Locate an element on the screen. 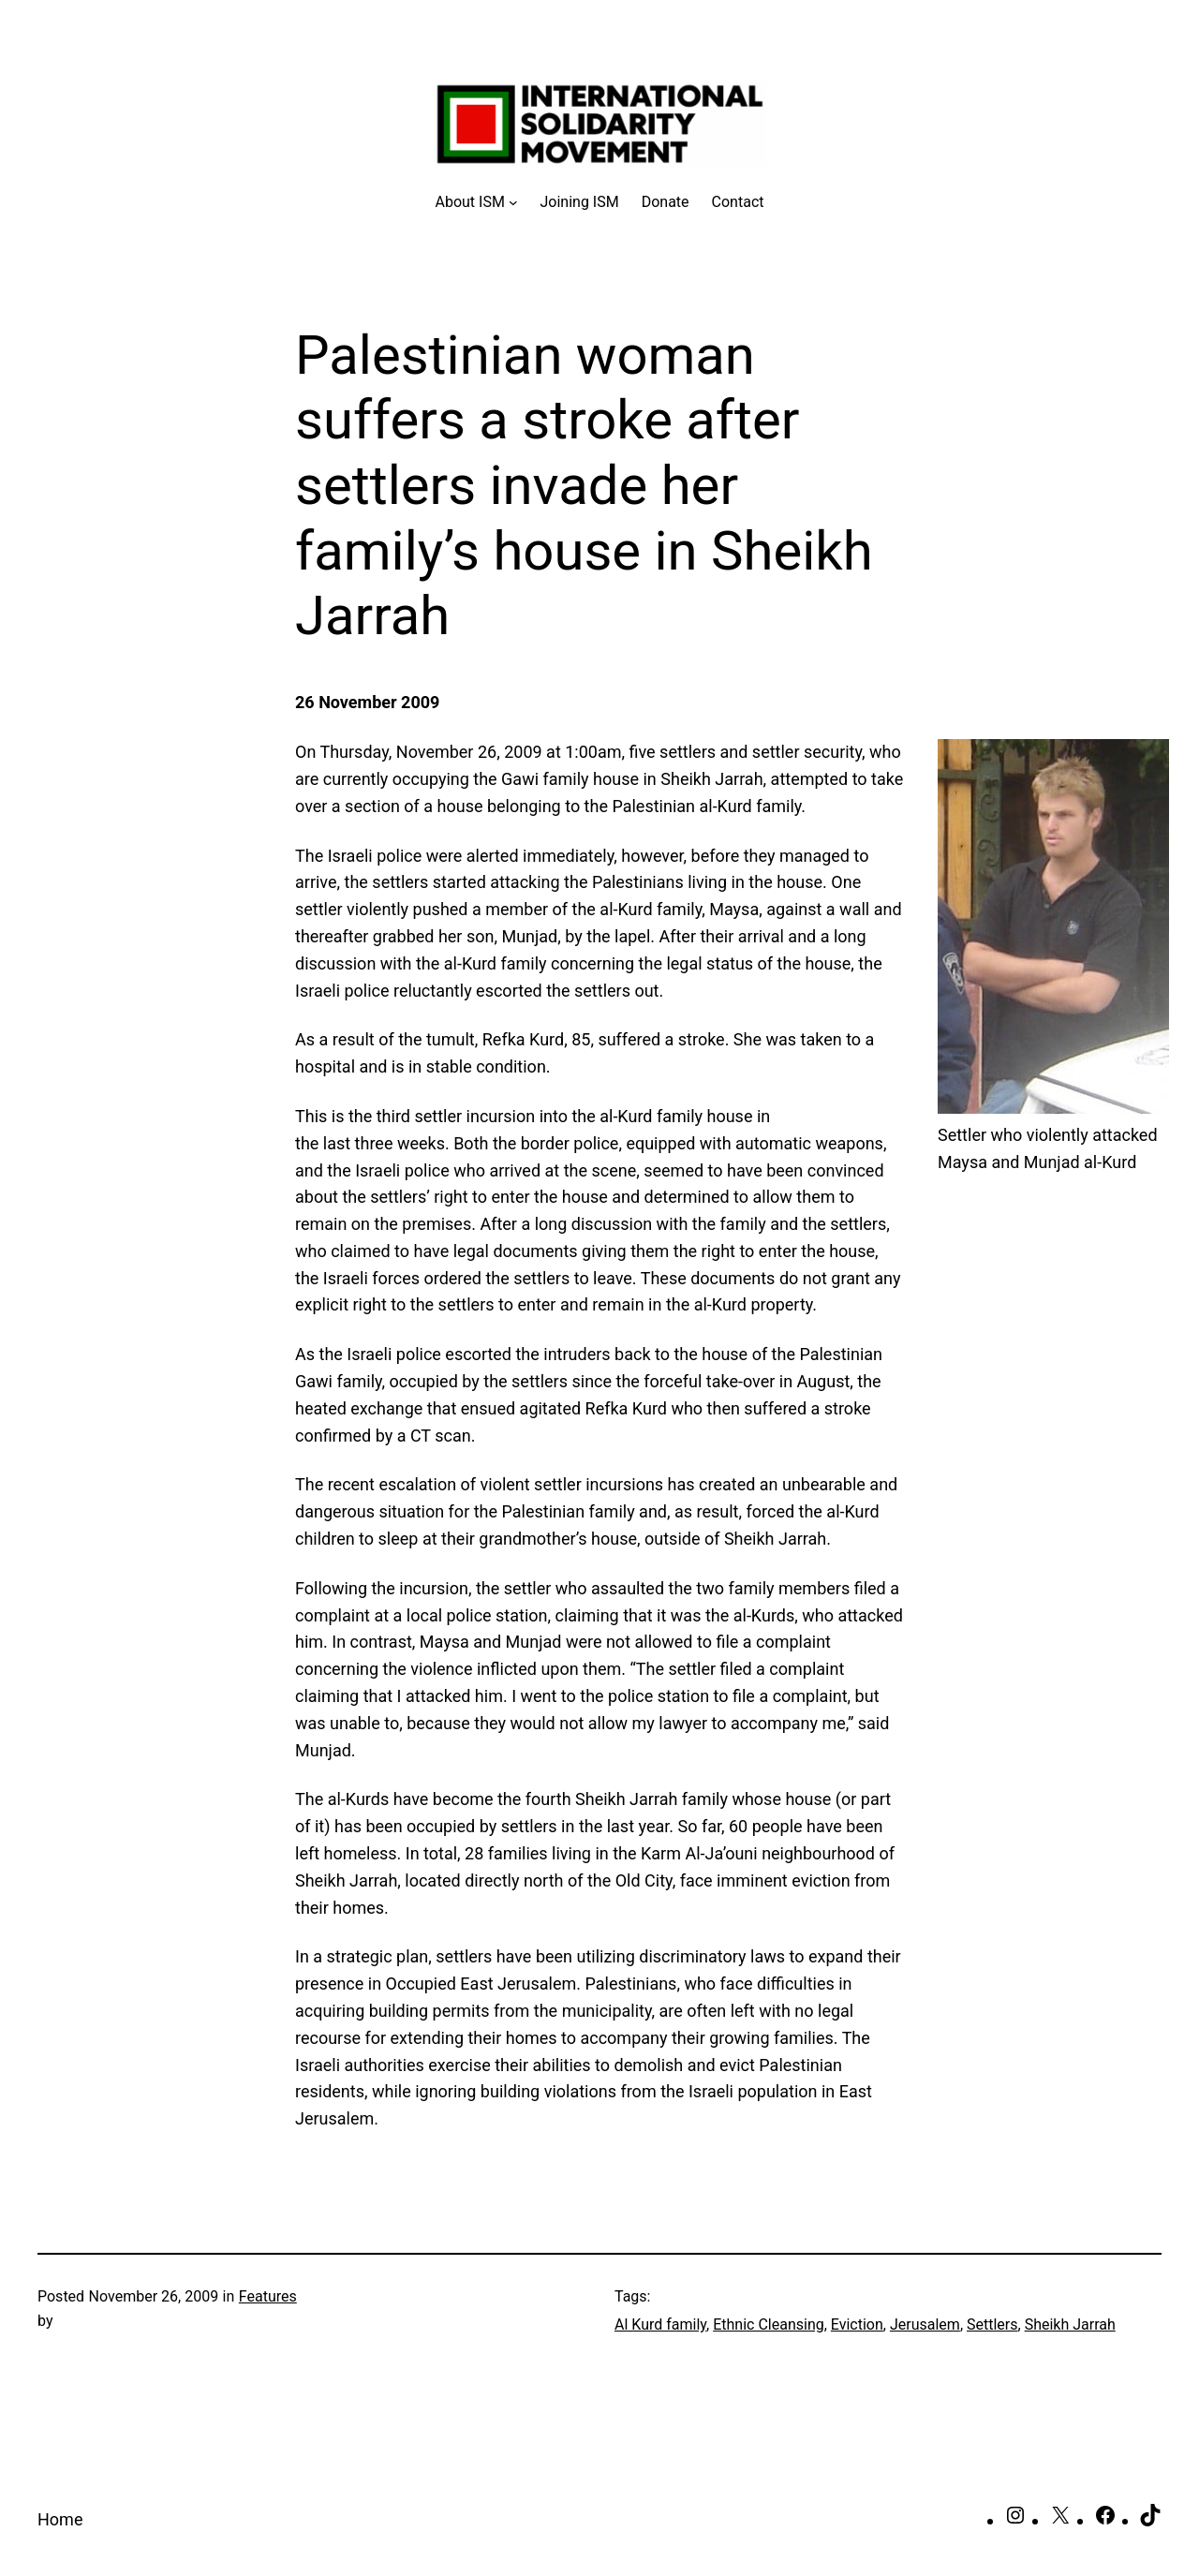 Image resolution: width=1199 pixels, height=2576 pixels. Eviction is located at coordinates (857, 2324).